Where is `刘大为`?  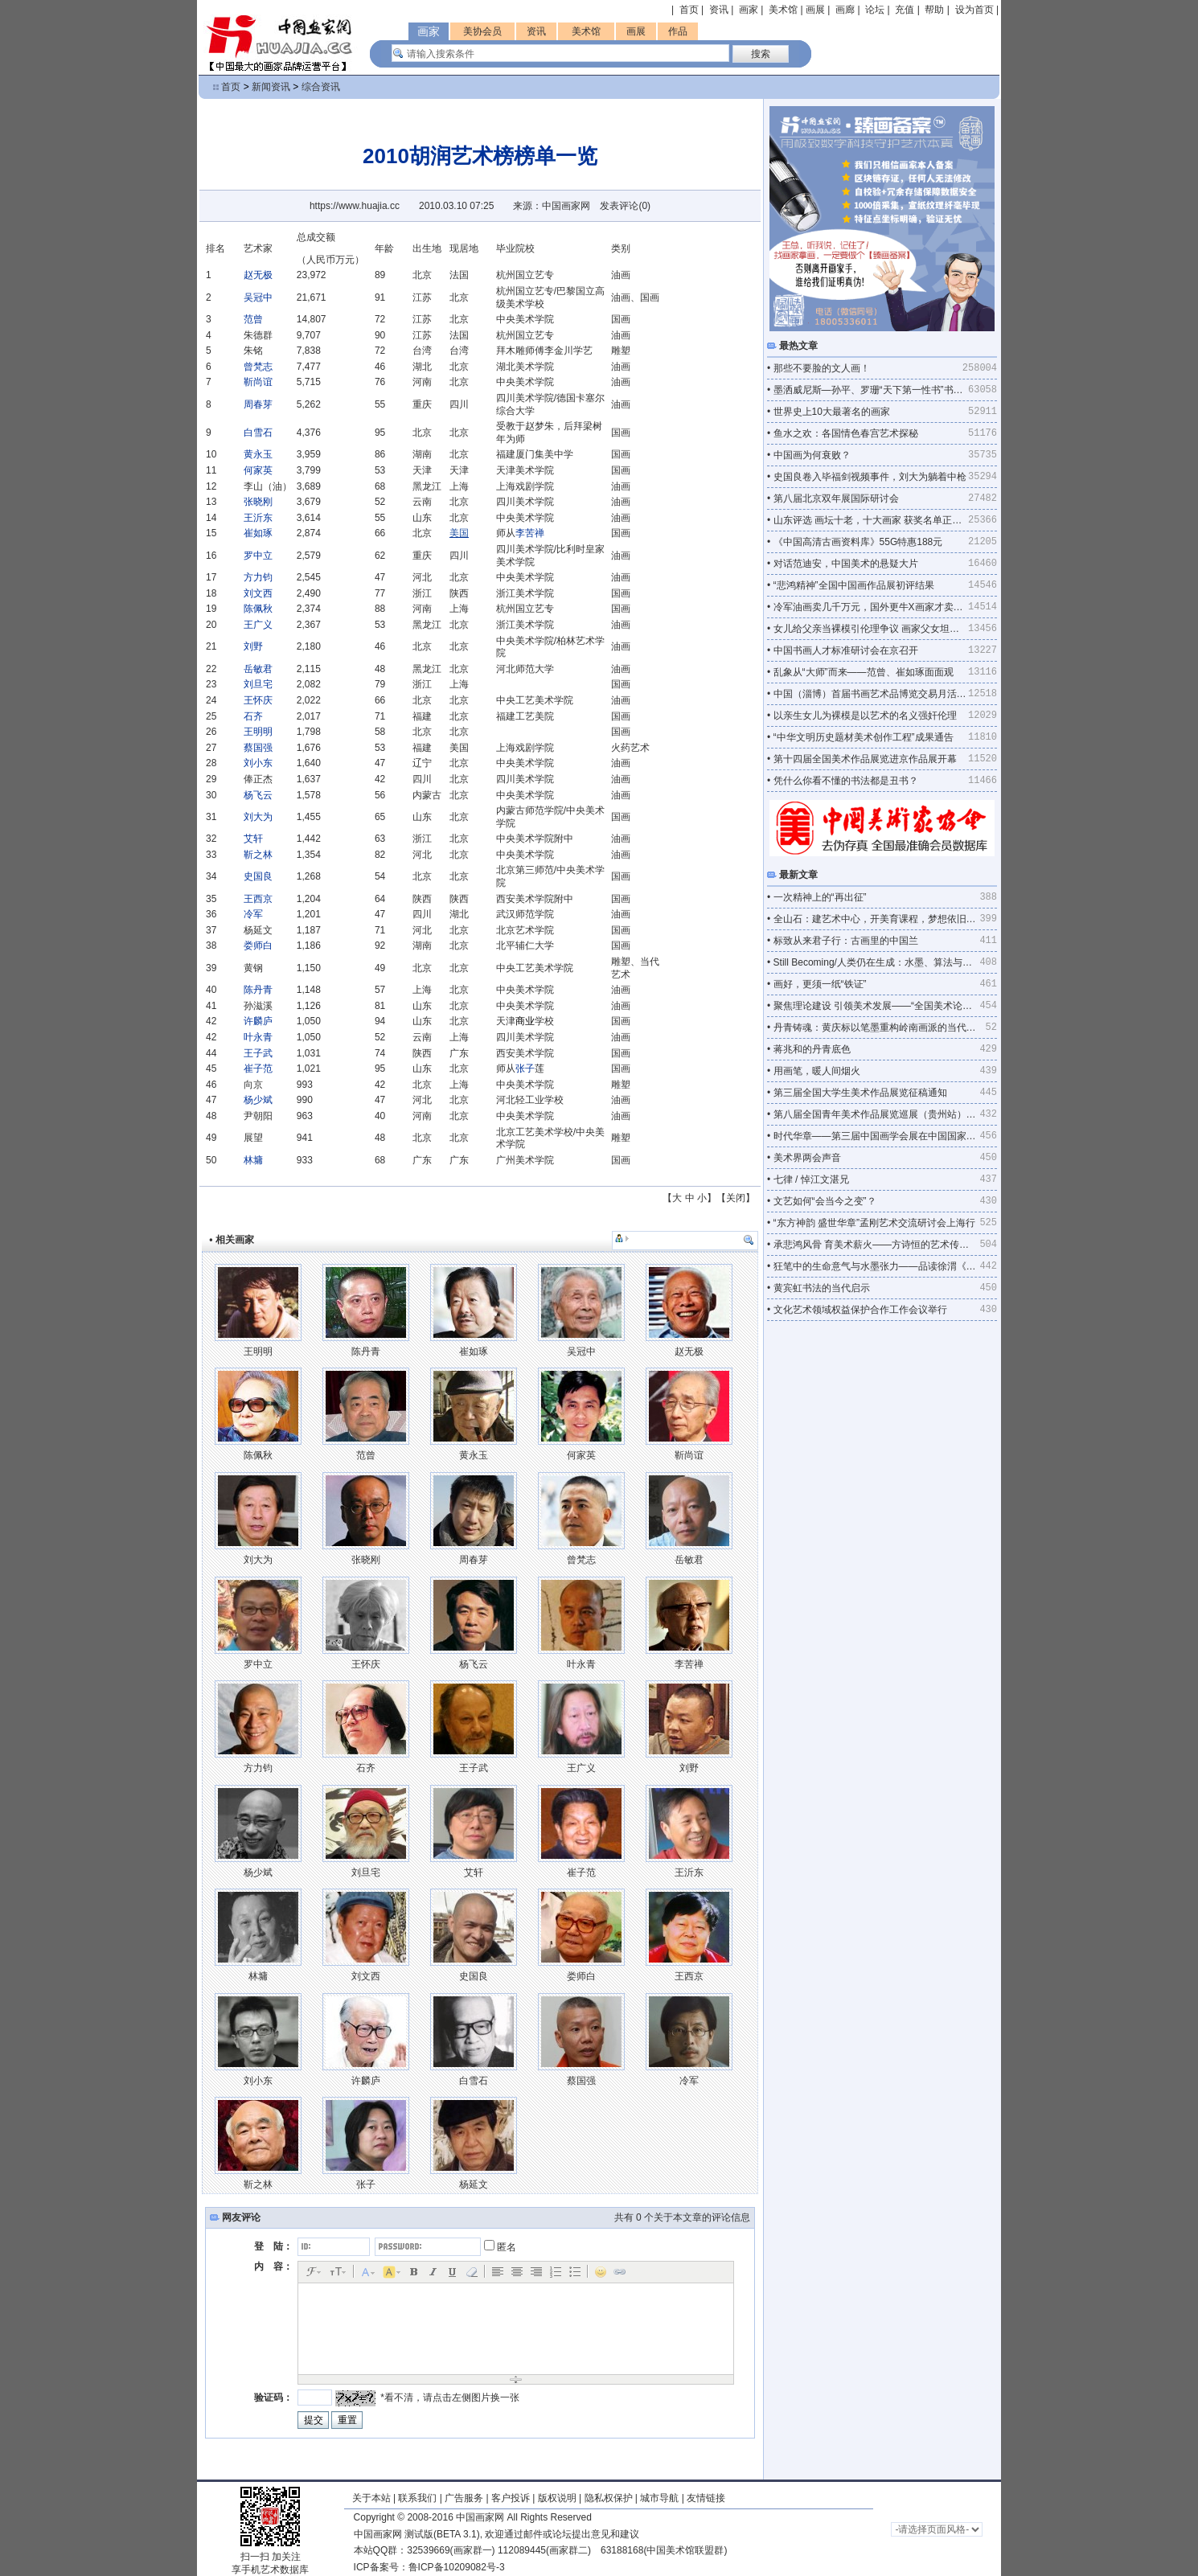
刘大为 is located at coordinates (258, 816).